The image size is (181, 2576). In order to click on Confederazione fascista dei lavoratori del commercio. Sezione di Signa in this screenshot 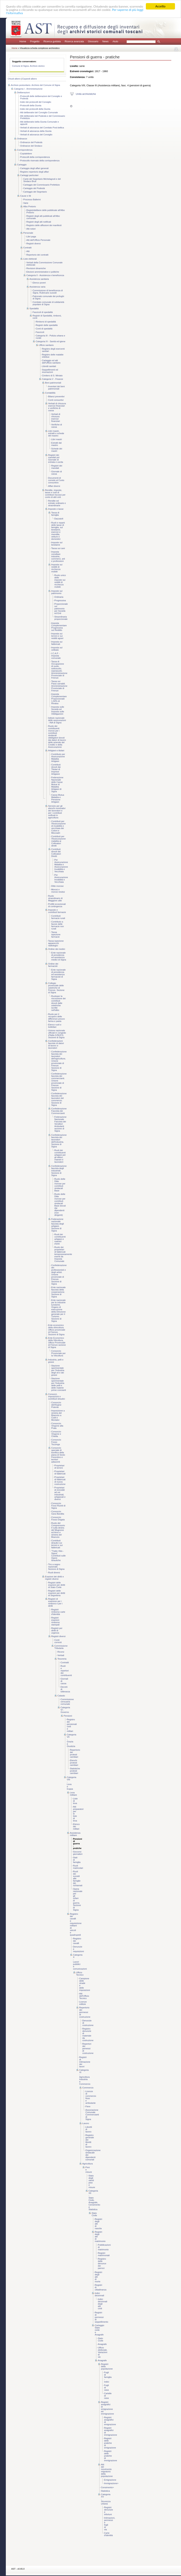, I will do `click(59, 1099)`.